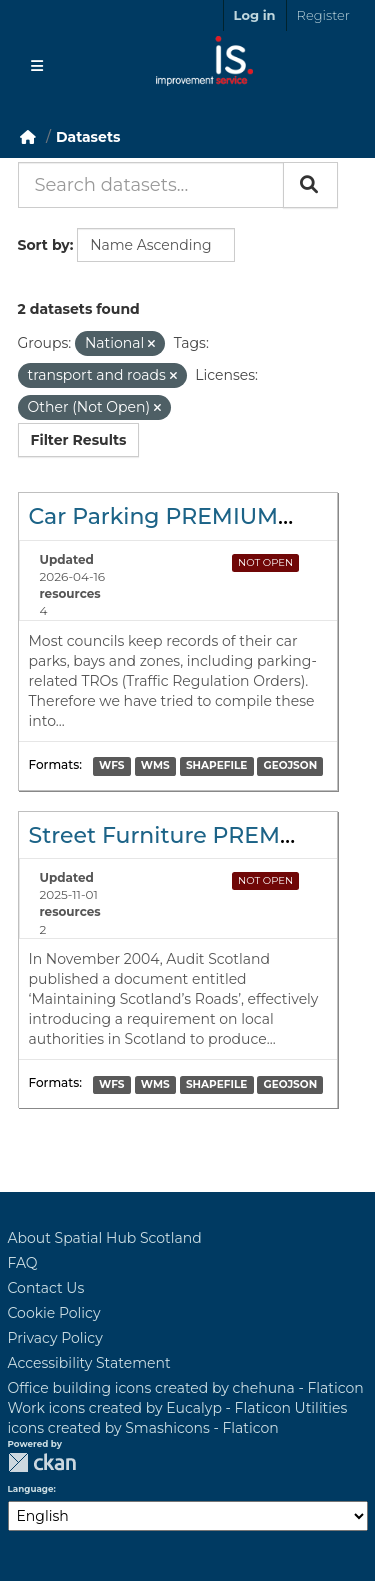 Image resolution: width=375 pixels, height=1581 pixels. What do you see at coordinates (323, 15) in the screenshot?
I see `Register` at bounding box center [323, 15].